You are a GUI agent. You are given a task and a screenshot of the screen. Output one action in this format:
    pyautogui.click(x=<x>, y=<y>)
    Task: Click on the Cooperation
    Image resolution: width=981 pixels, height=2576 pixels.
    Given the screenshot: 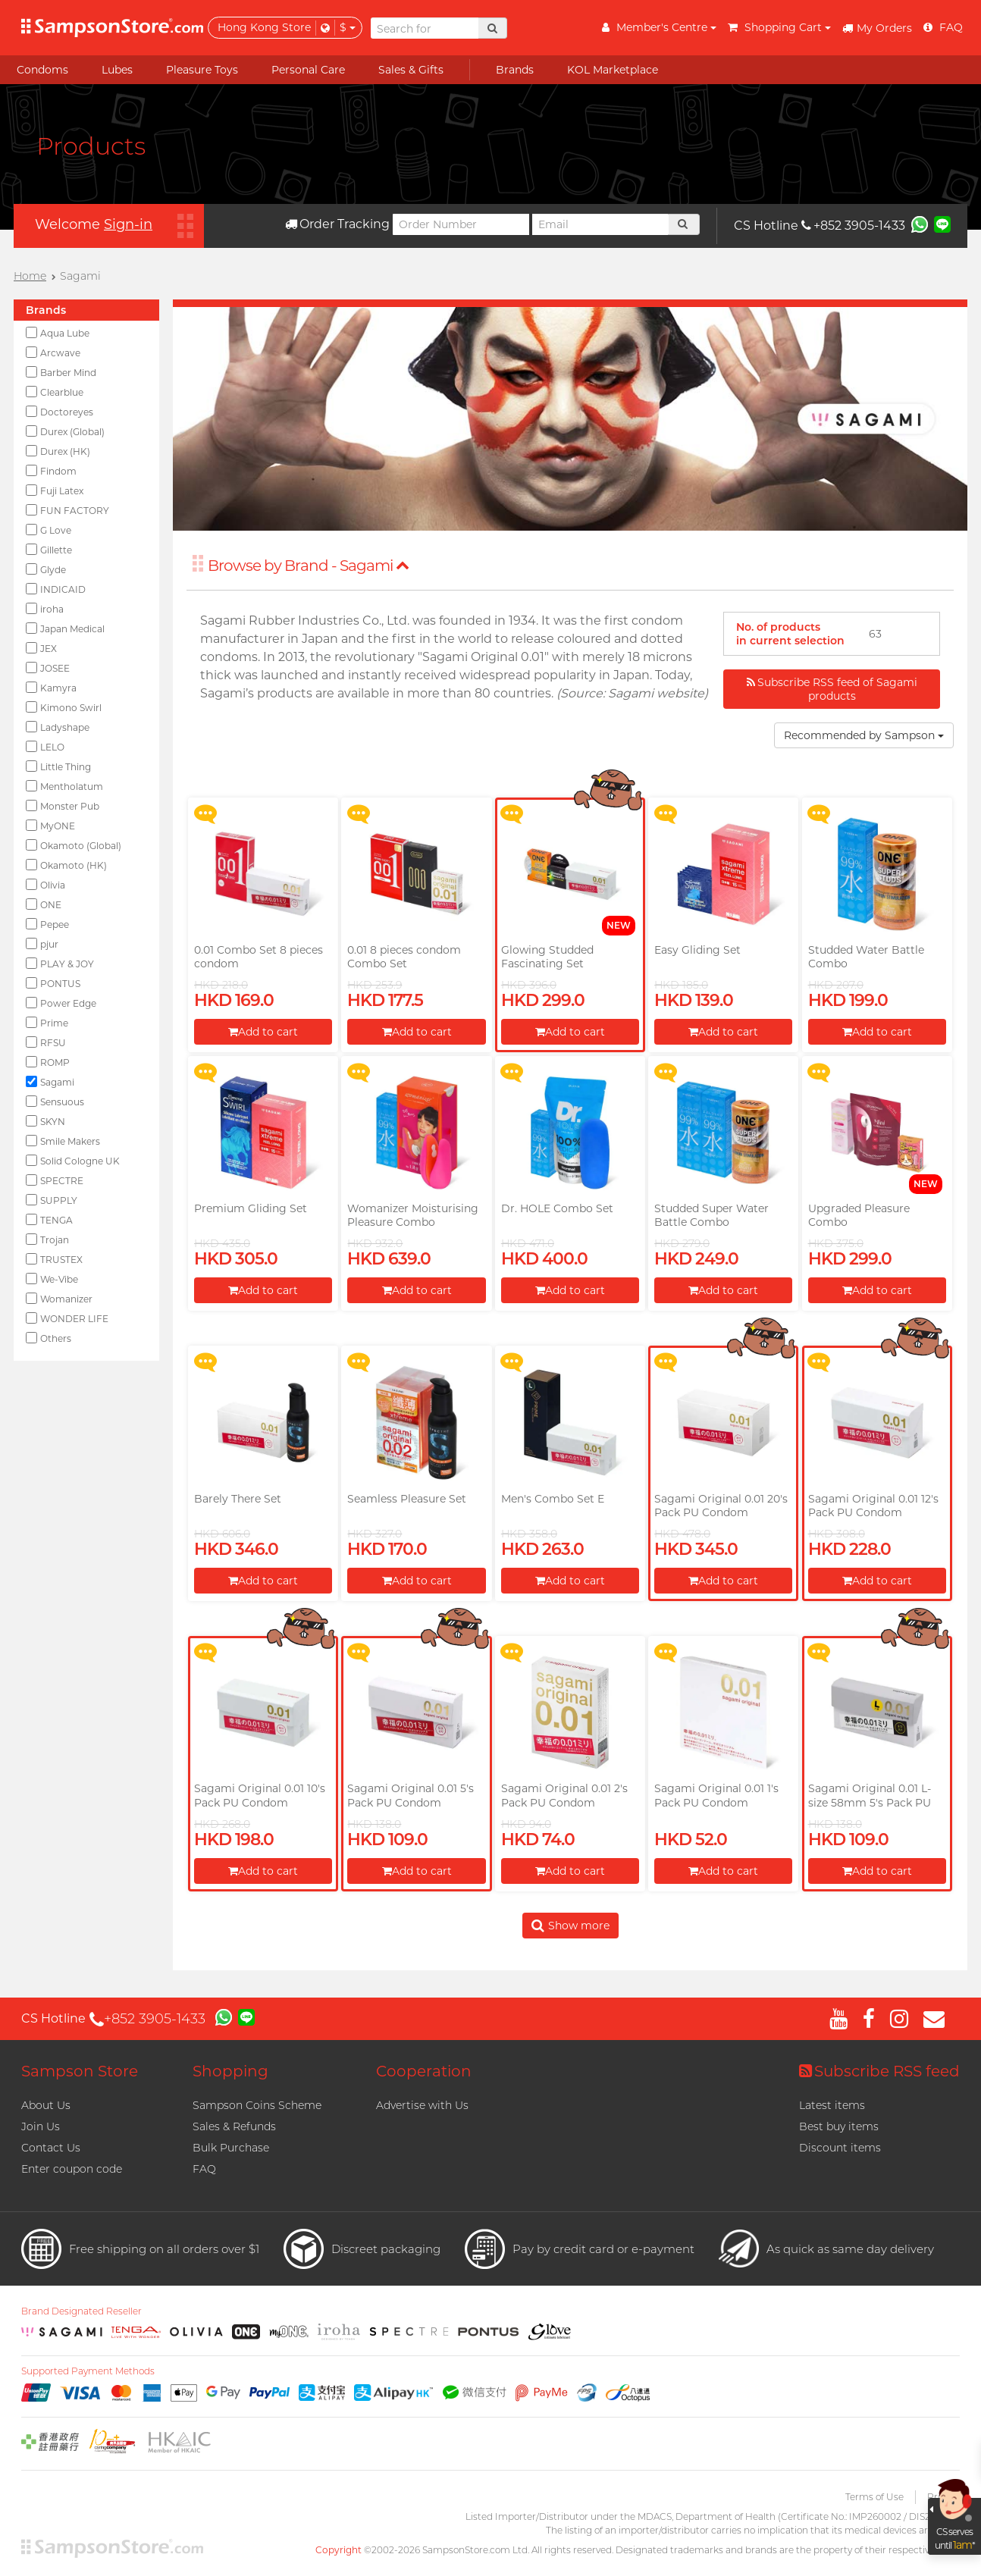 What is the action you would take?
    pyautogui.click(x=424, y=2071)
    